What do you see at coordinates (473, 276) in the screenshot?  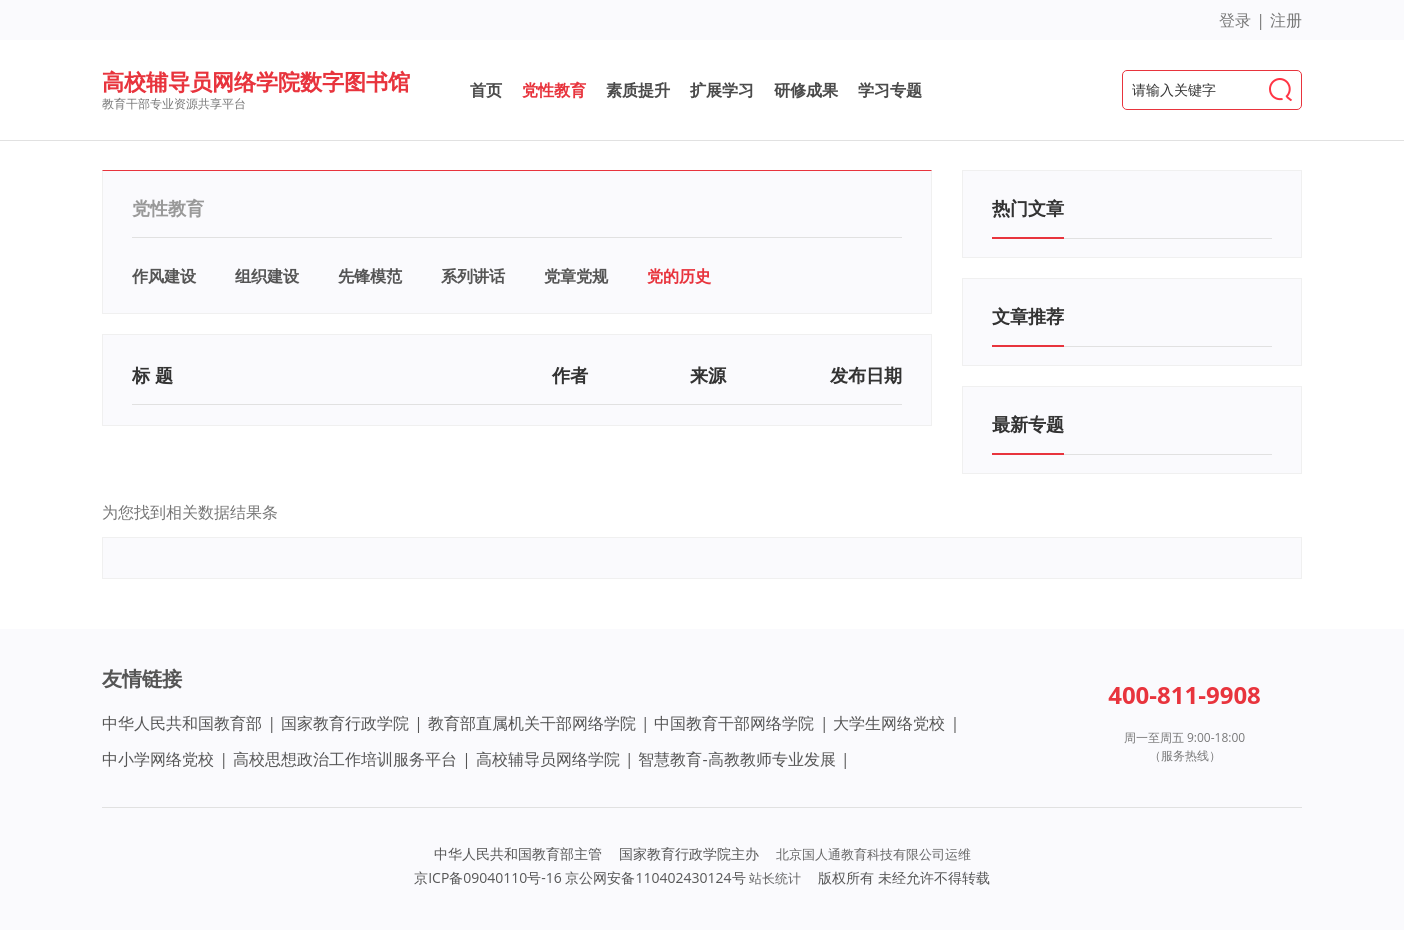 I see `系列讲话` at bounding box center [473, 276].